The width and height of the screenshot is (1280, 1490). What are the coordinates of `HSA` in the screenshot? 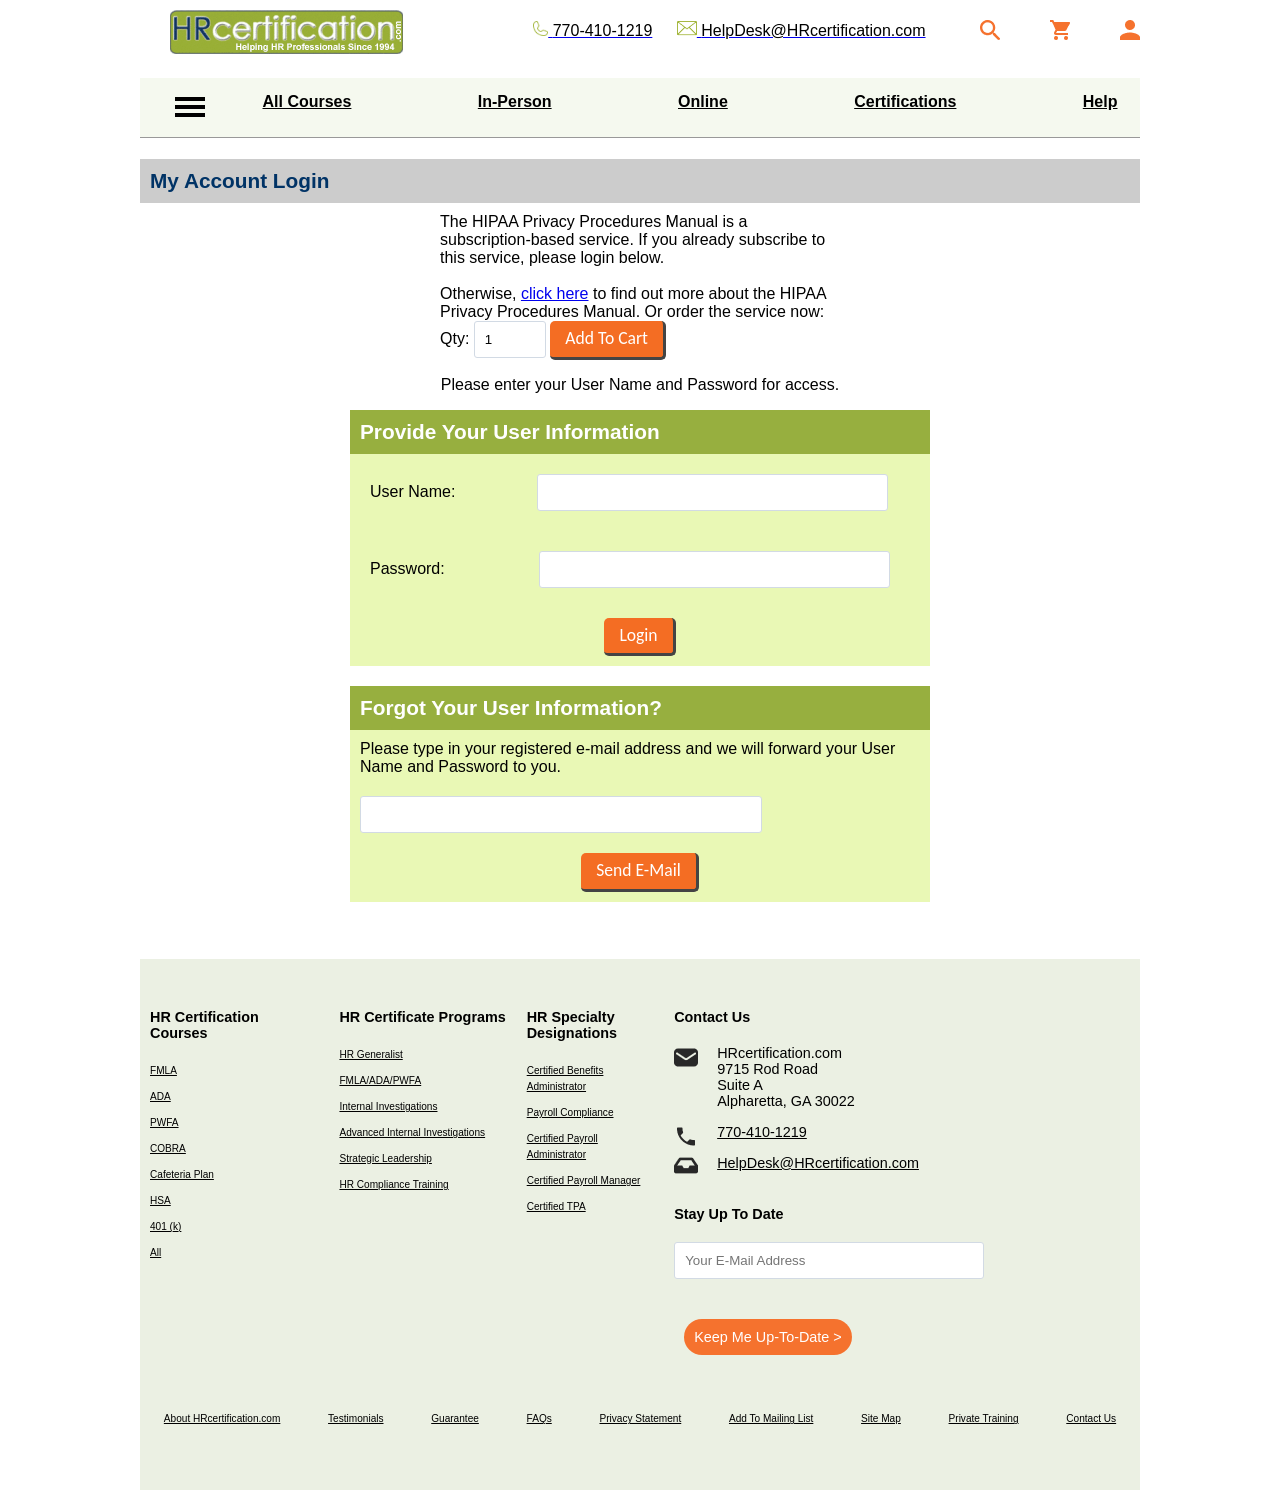 It's located at (160, 1200).